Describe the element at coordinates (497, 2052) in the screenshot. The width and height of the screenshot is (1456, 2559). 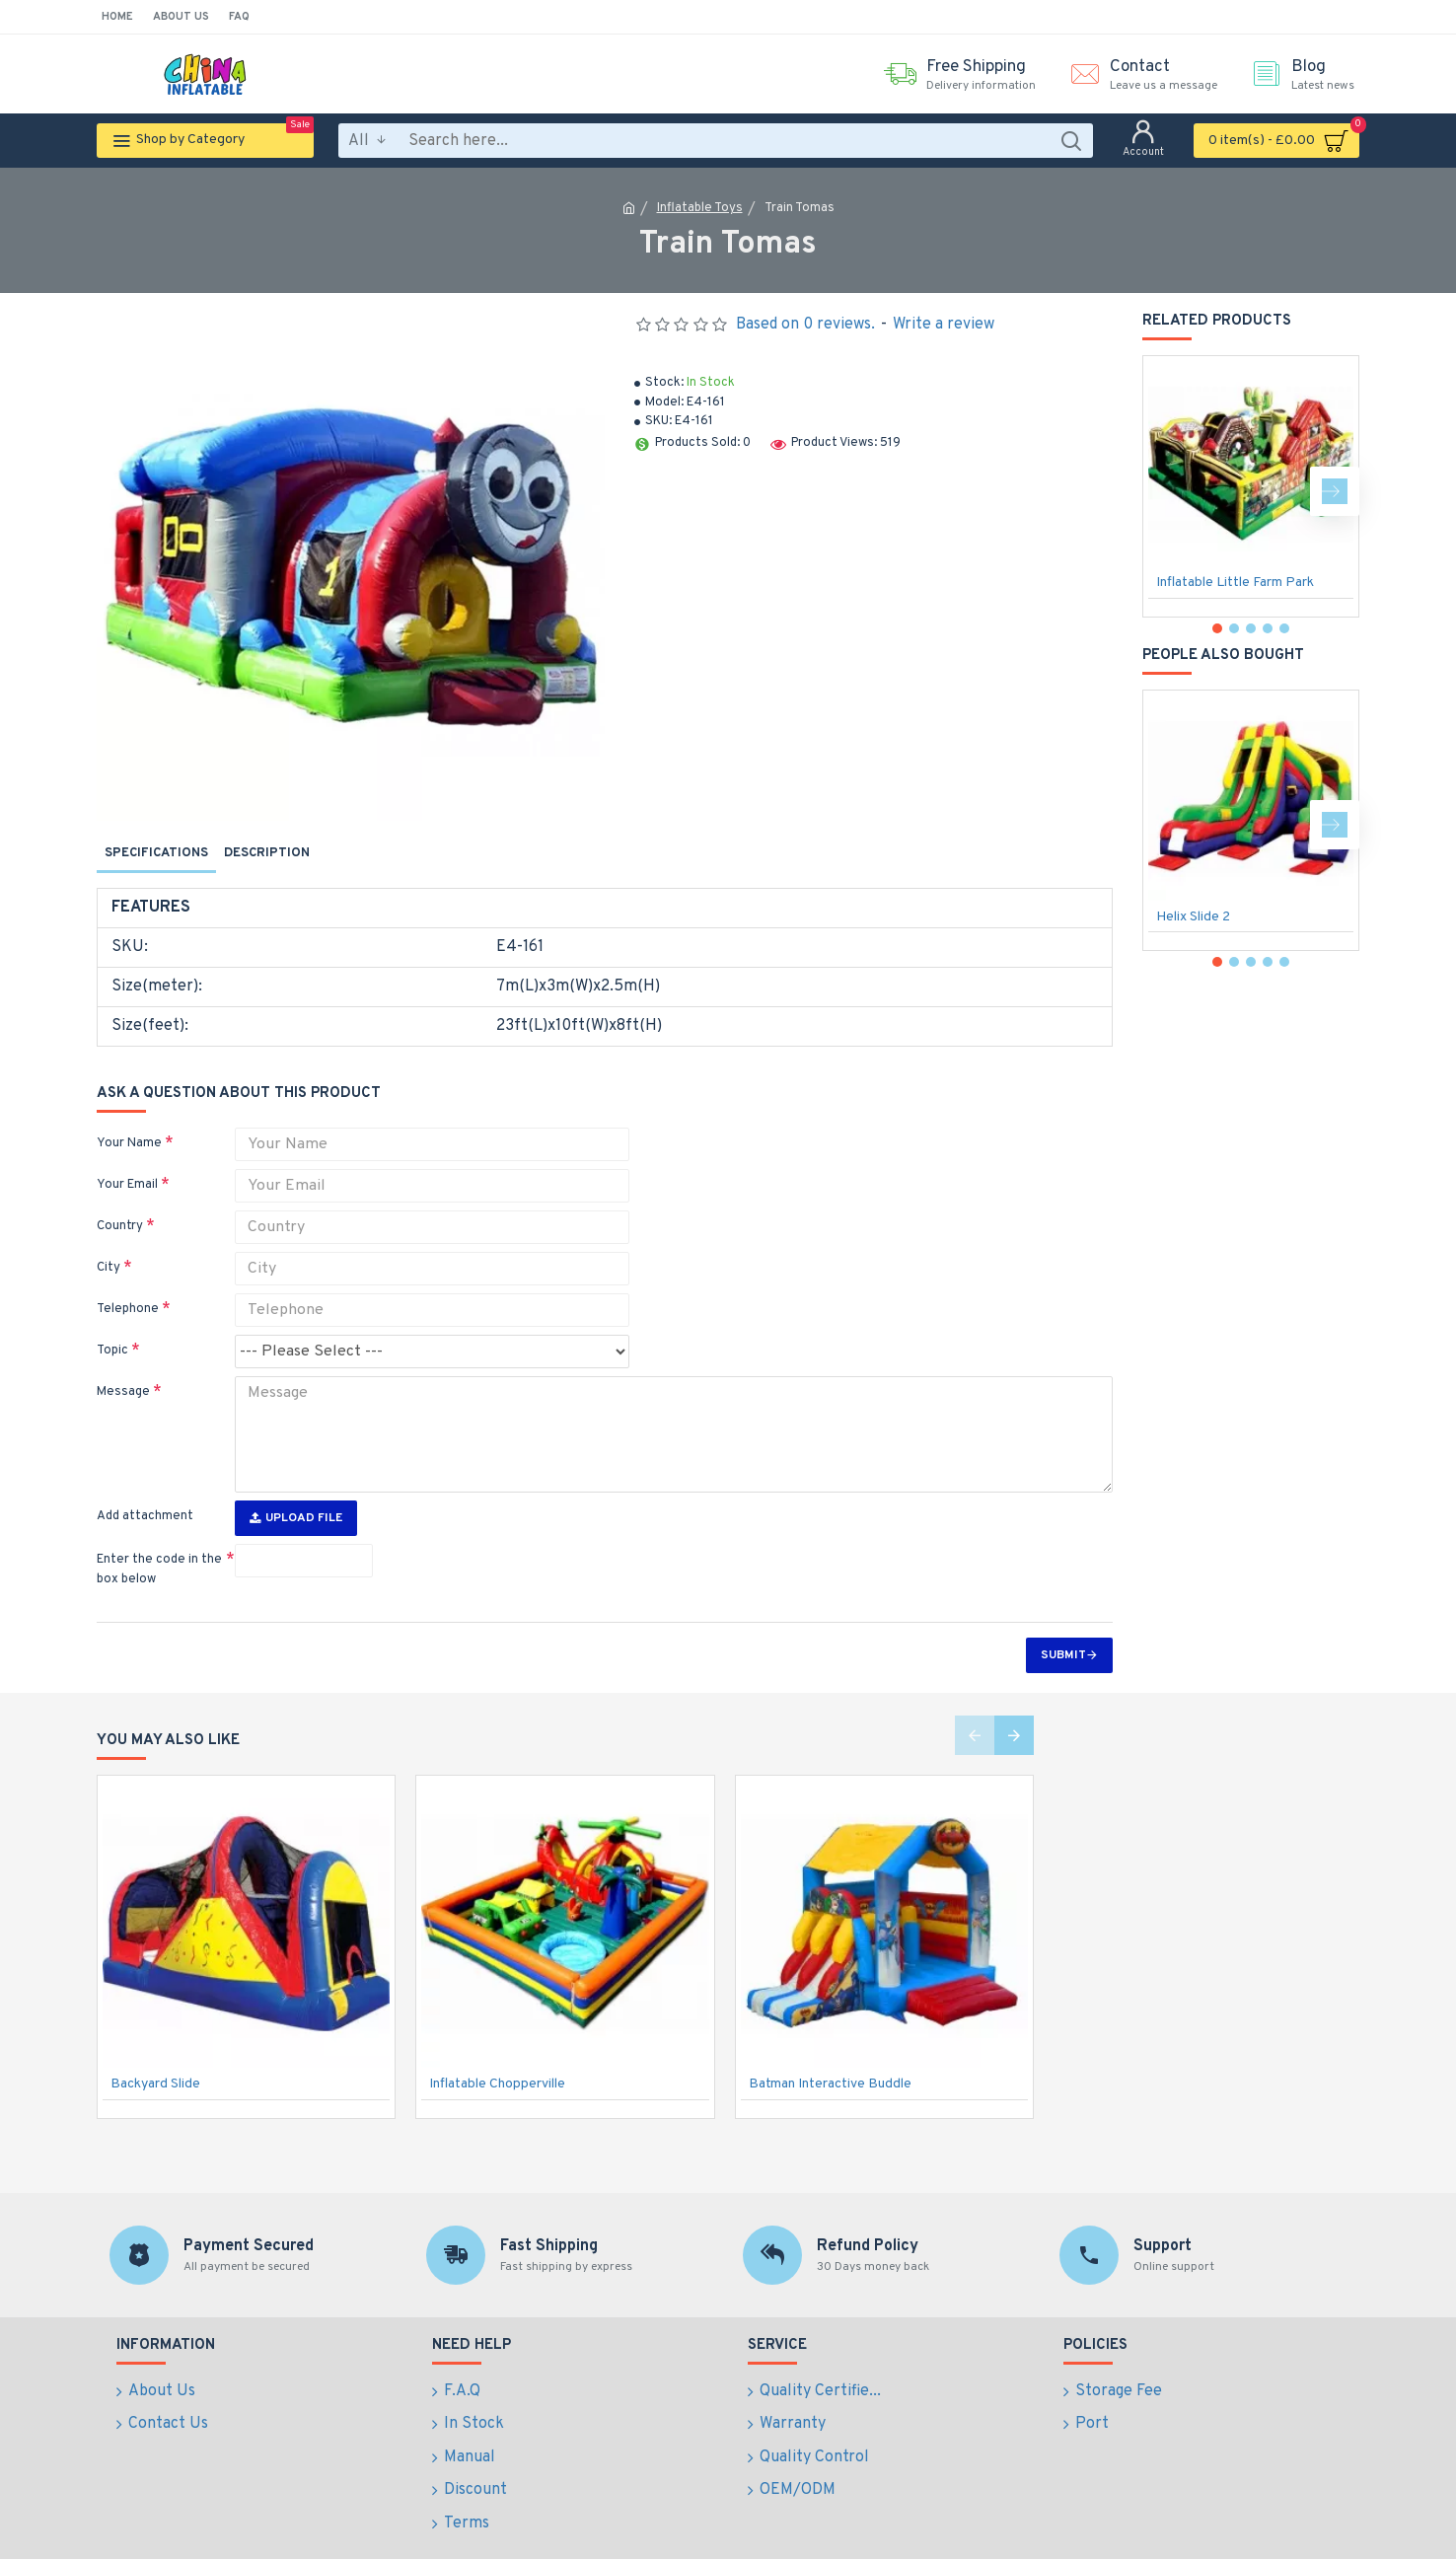
I see `Inflatable Chopperville` at that location.